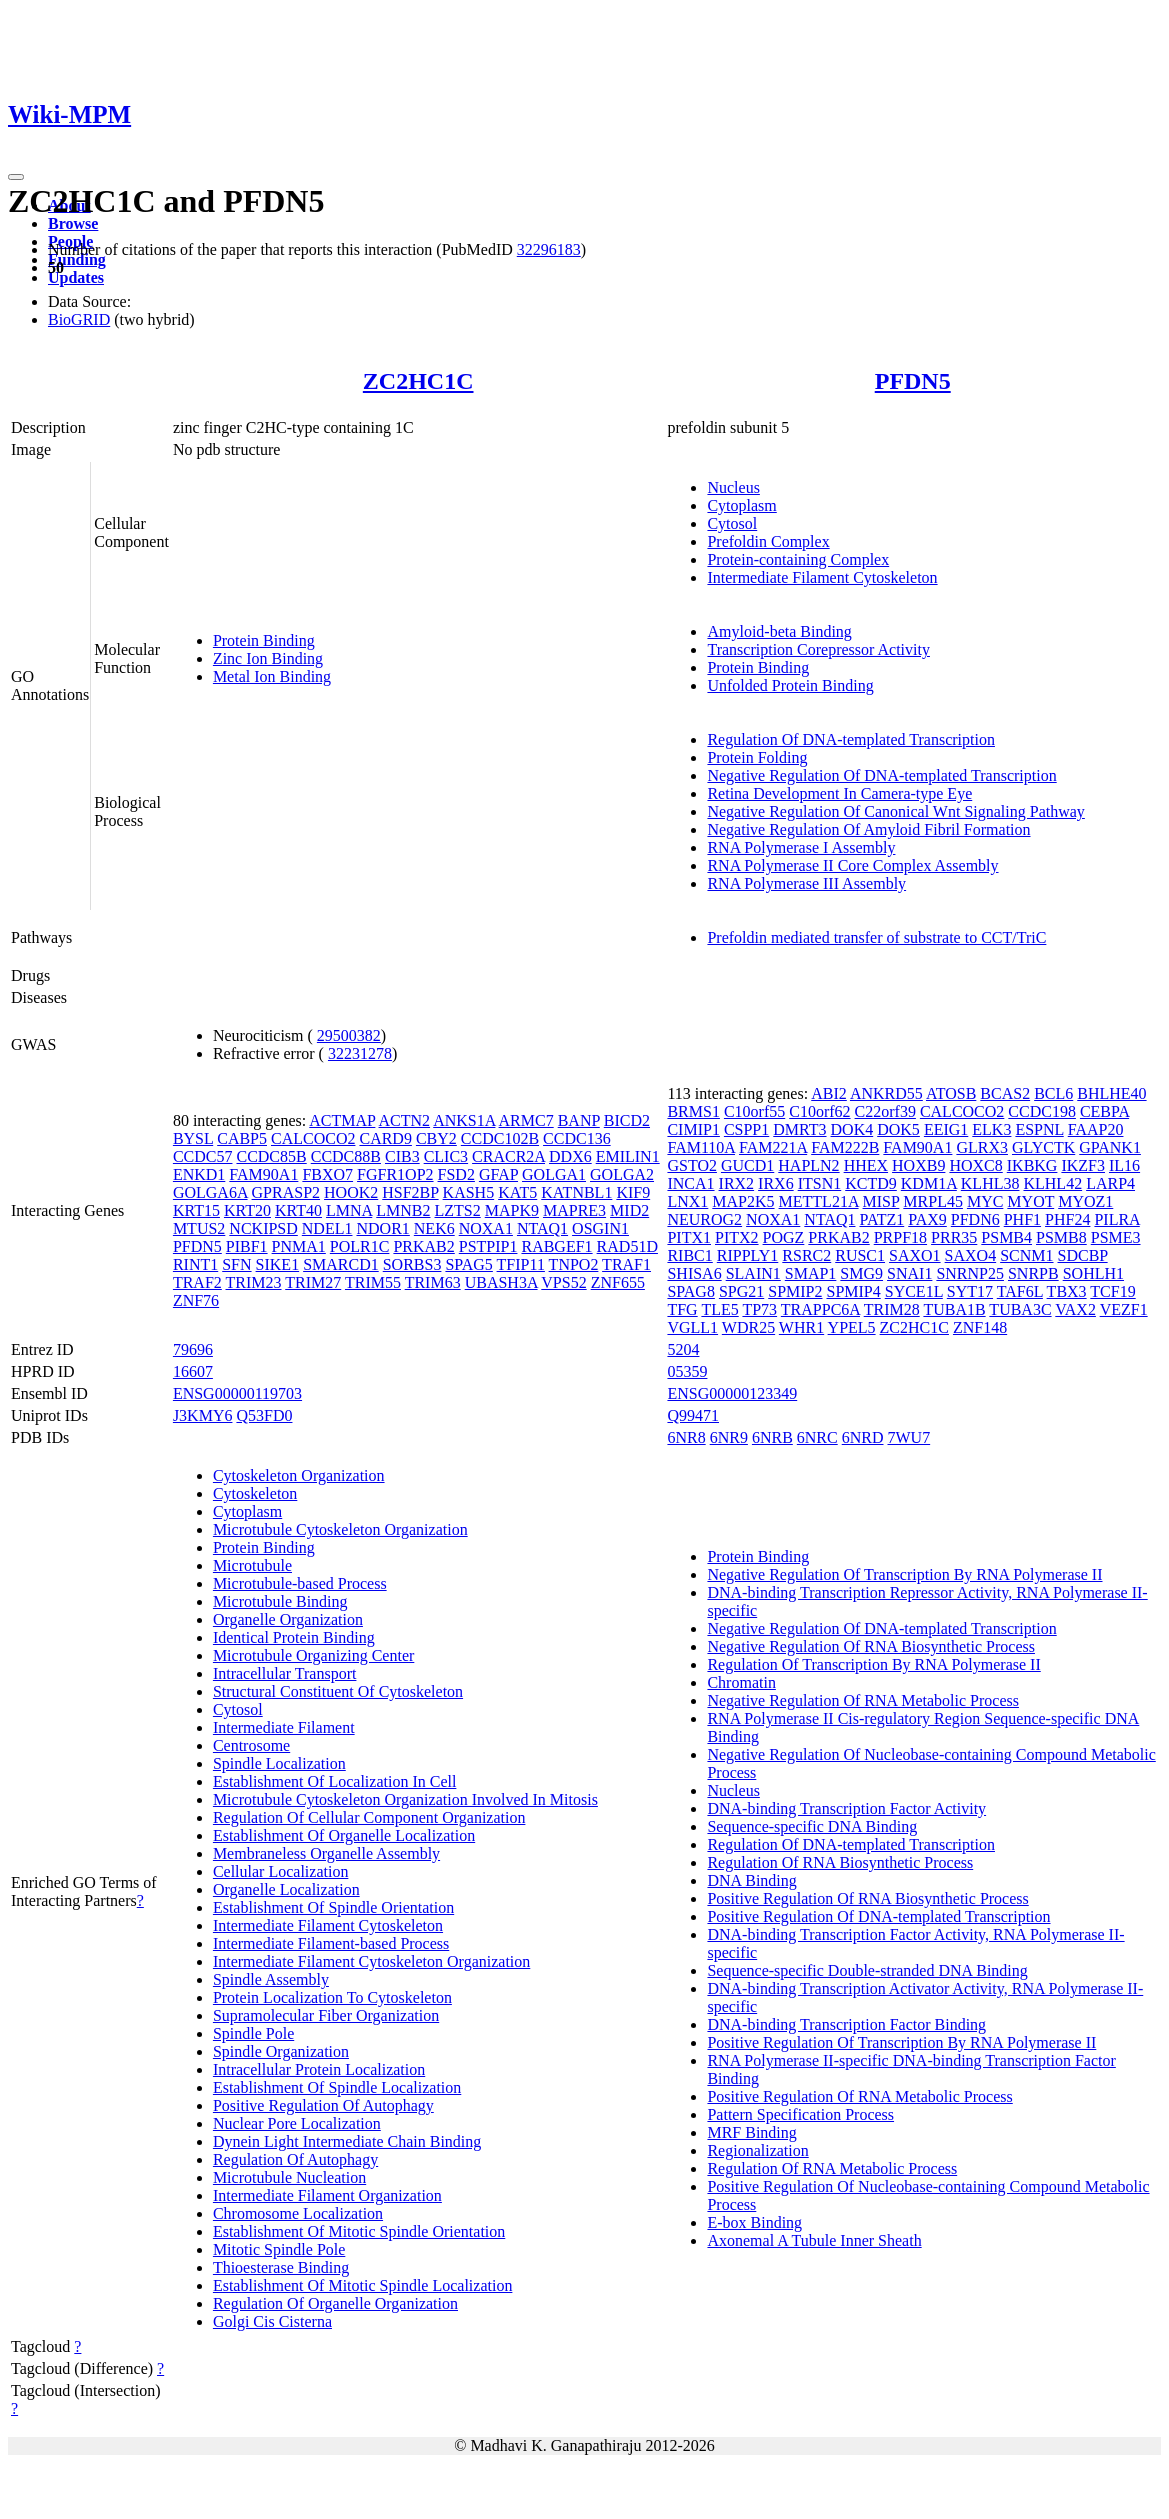 This screenshot has height=2519, width=1169. Describe the element at coordinates (863, 1700) in the screenshot. I see `Negative Regulation Of RNA Metabolic Process` at that location.